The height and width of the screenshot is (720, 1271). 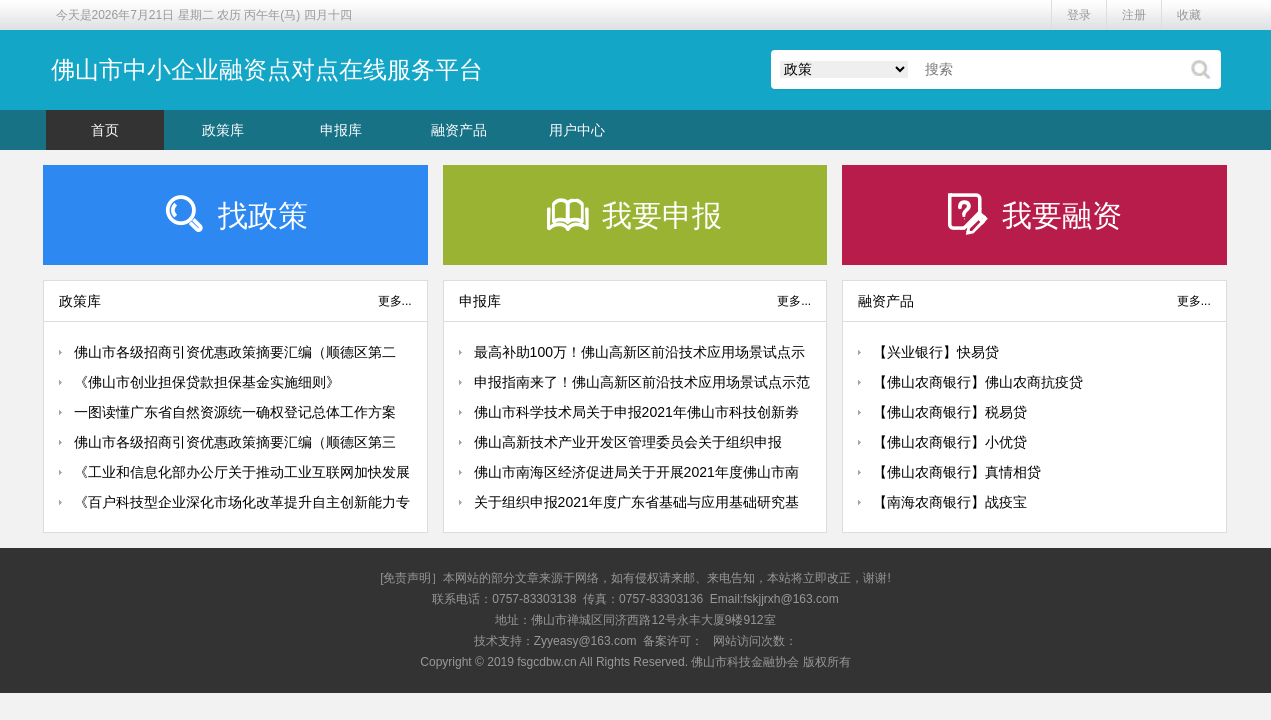 I want to click on 【佛山农商银行】小优贷, so click(x=950, y=442).